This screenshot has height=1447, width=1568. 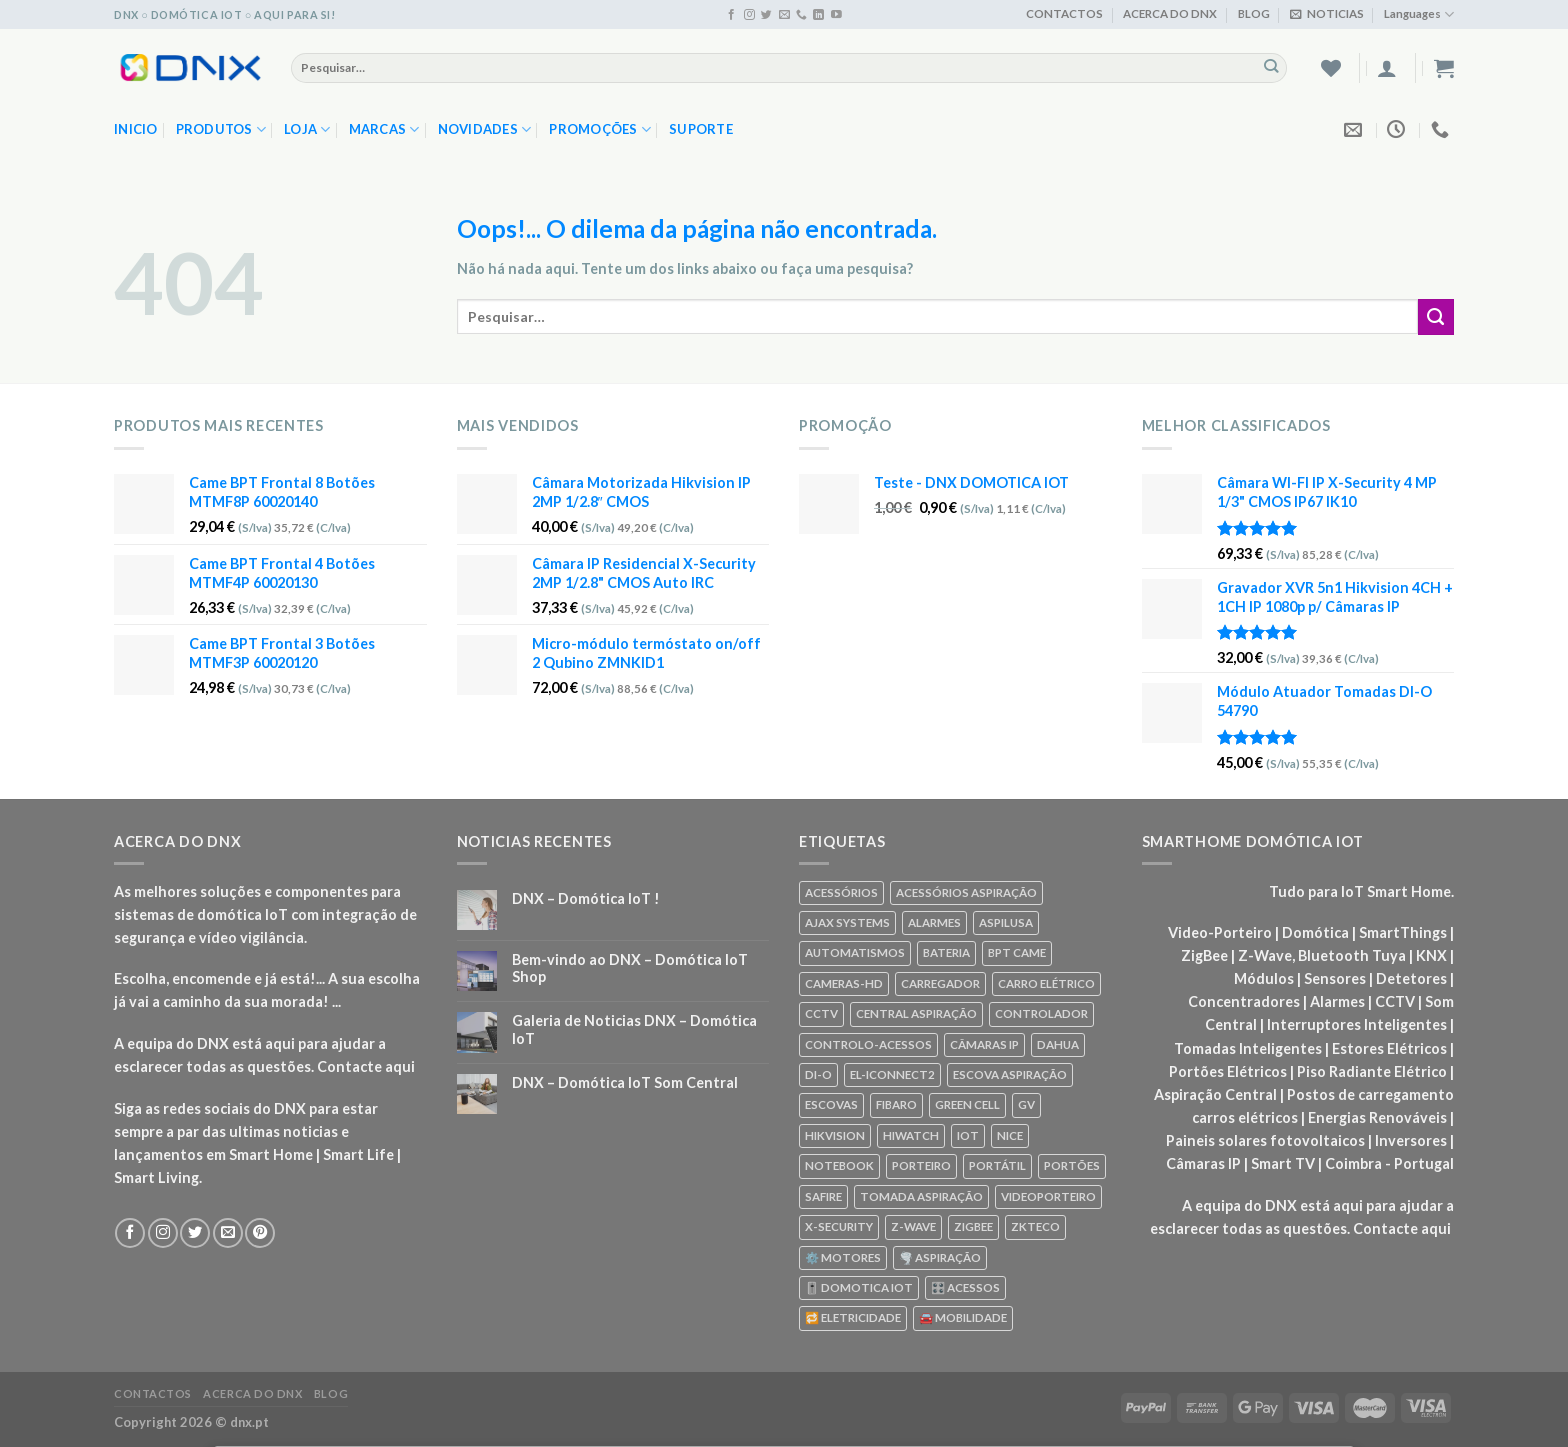 What do you see at coordinates (859, 1287) in the screenshot?
I see `🎚️ DOMOTICA IOT [🎚️ DOMOTICA IOT (70 produtos)]` at bounding box center [859, 1287].